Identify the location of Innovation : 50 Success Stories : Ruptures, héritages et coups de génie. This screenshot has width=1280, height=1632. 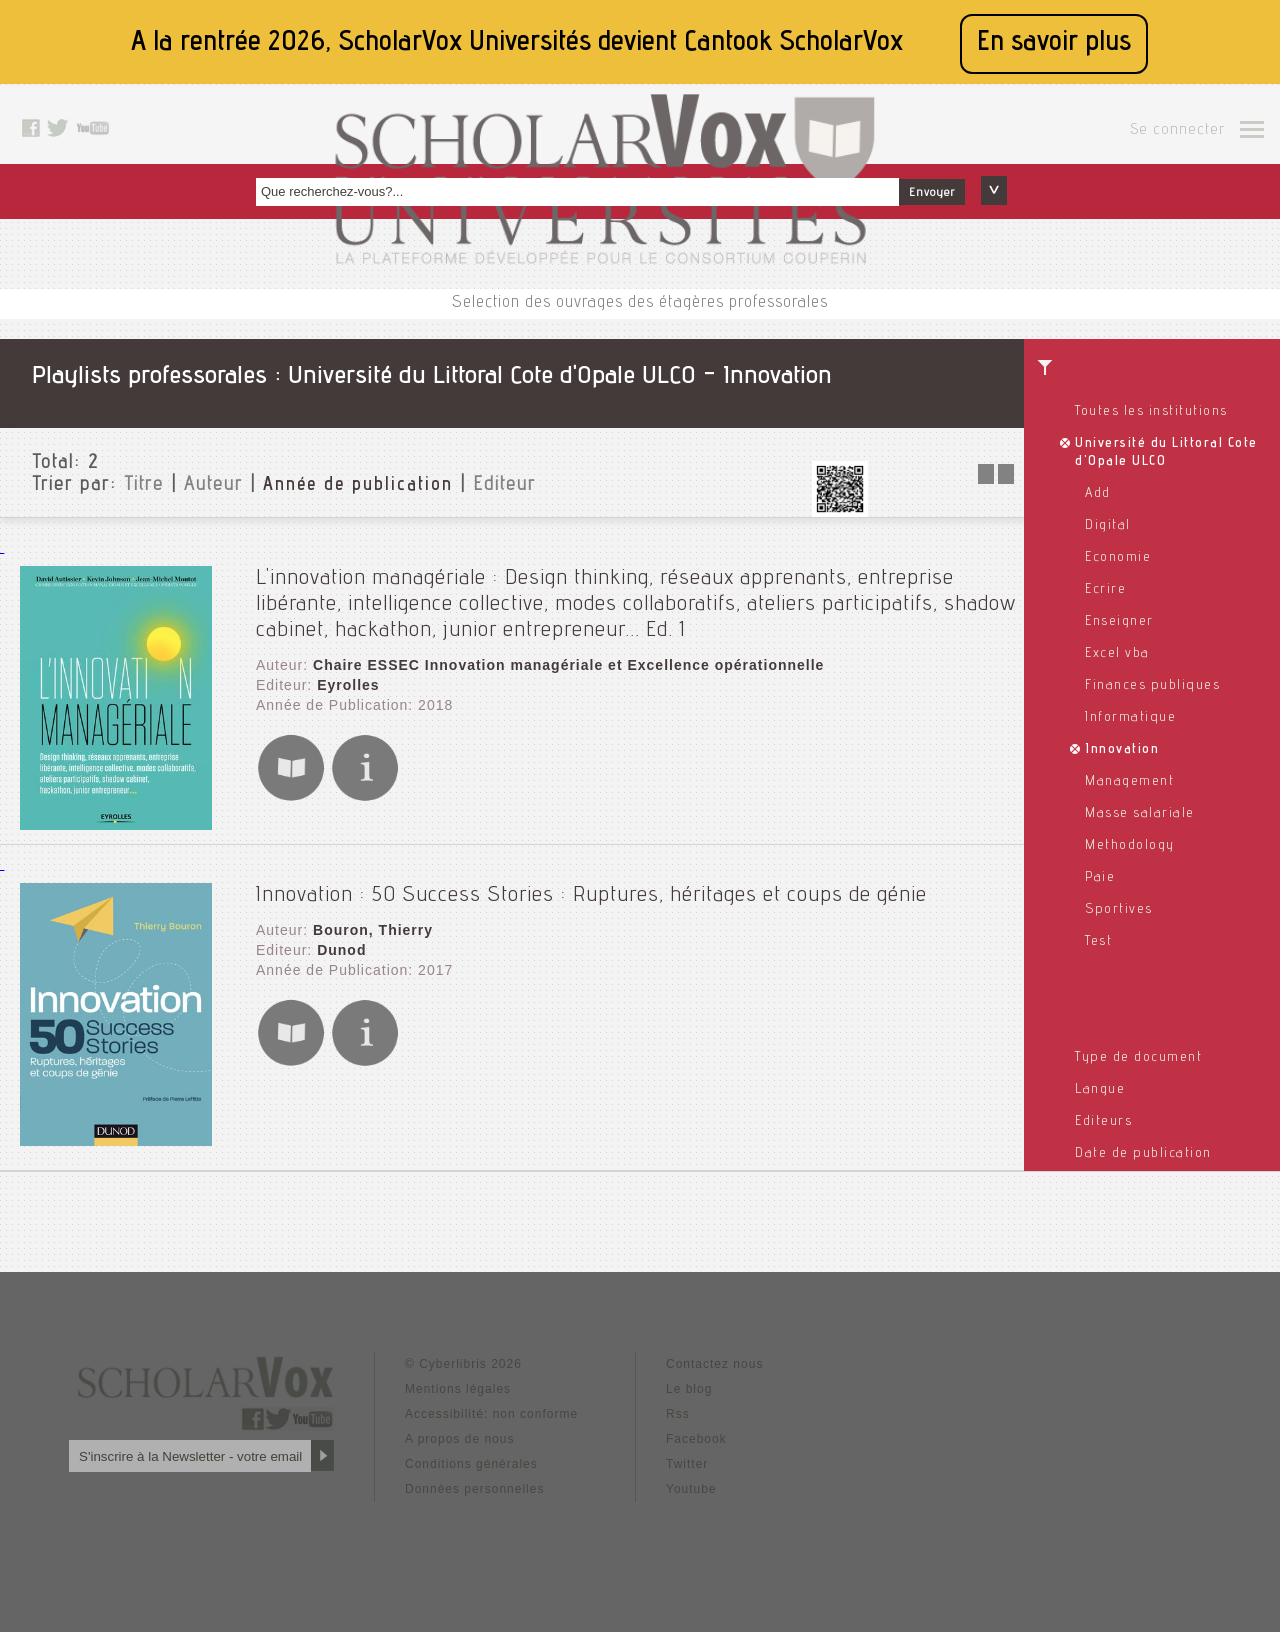
(591, 896).